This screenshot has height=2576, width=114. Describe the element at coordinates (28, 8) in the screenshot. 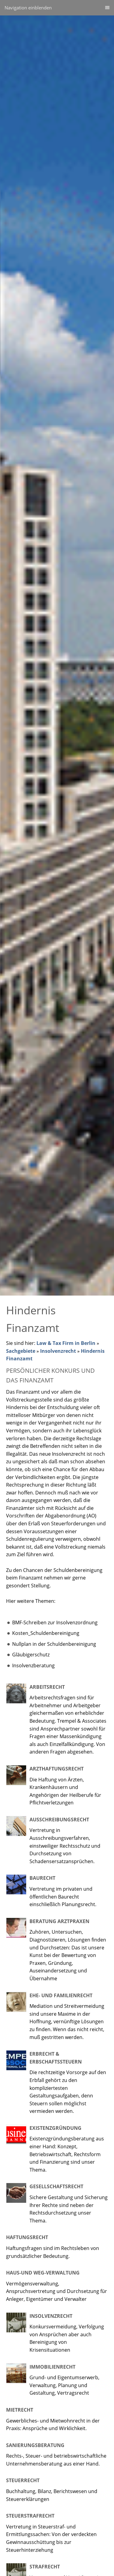

I see `Navigation einblenden` at that location.